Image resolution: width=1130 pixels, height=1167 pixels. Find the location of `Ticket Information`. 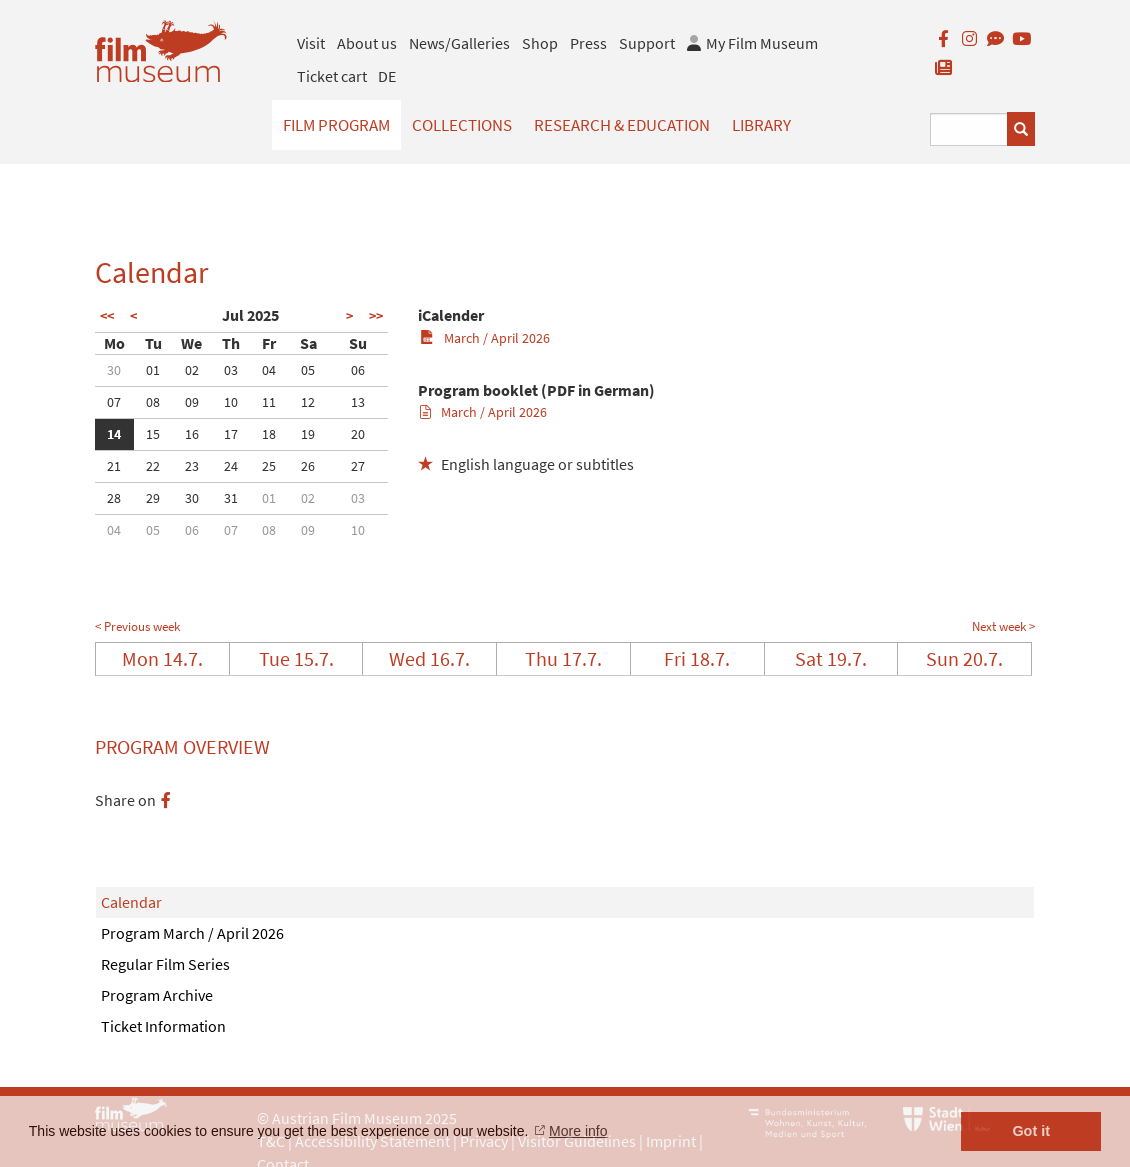

Ticket Information is located at coordinates (163, 1026).